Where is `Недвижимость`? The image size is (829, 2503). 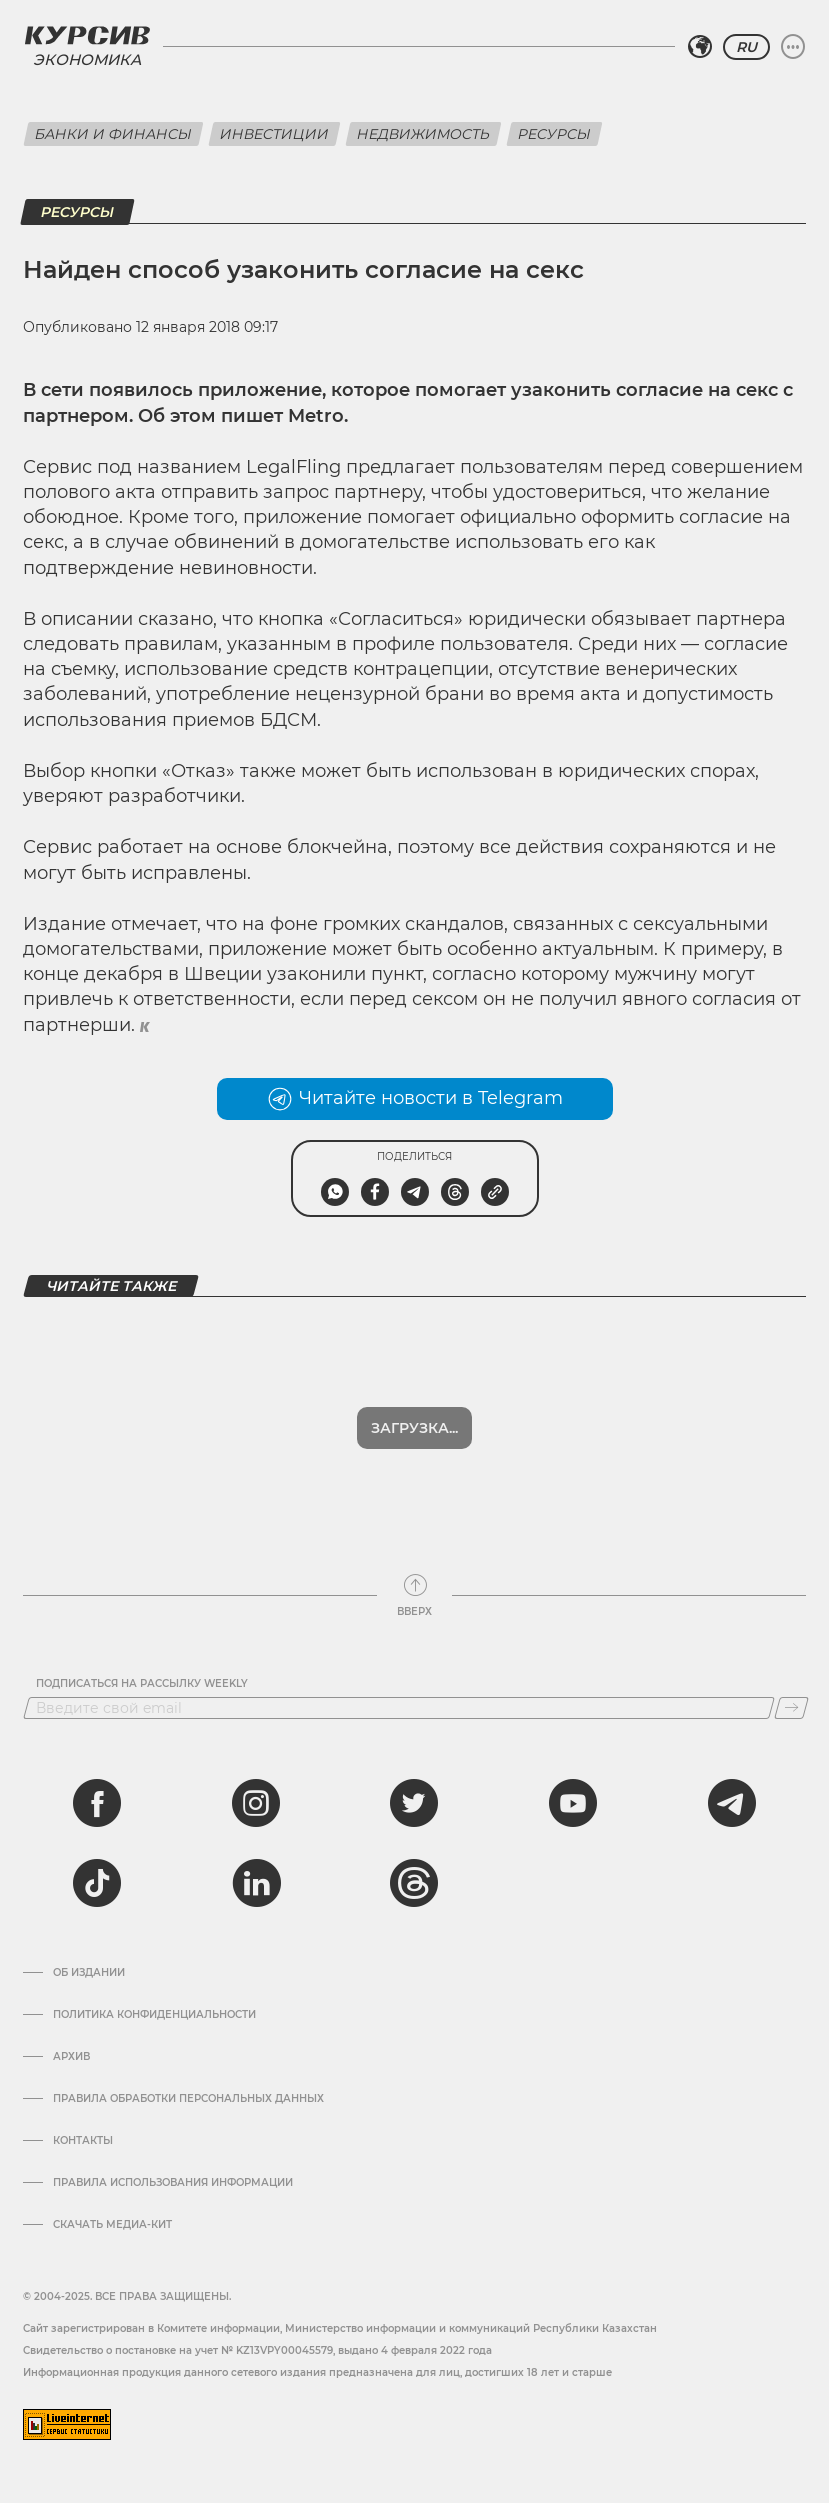 Недвижимость is located at coordinates (423, 134).